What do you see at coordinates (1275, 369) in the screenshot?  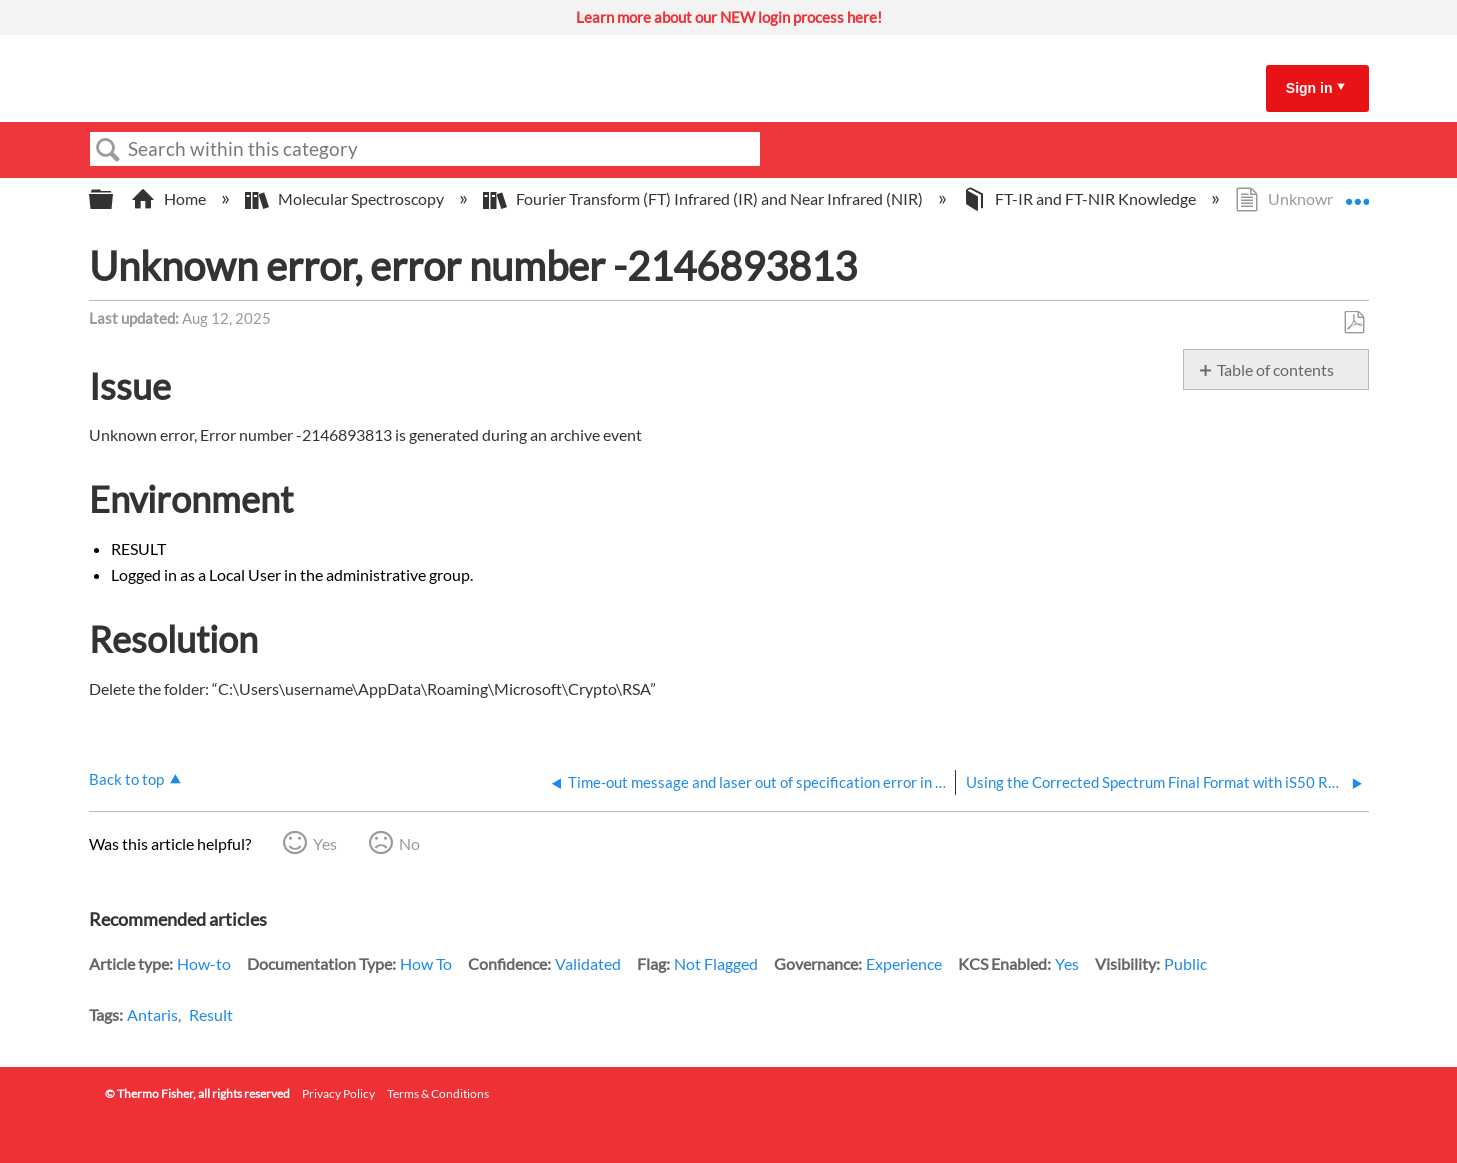 I see `Table of contents` at bounding box center [1275, 369].